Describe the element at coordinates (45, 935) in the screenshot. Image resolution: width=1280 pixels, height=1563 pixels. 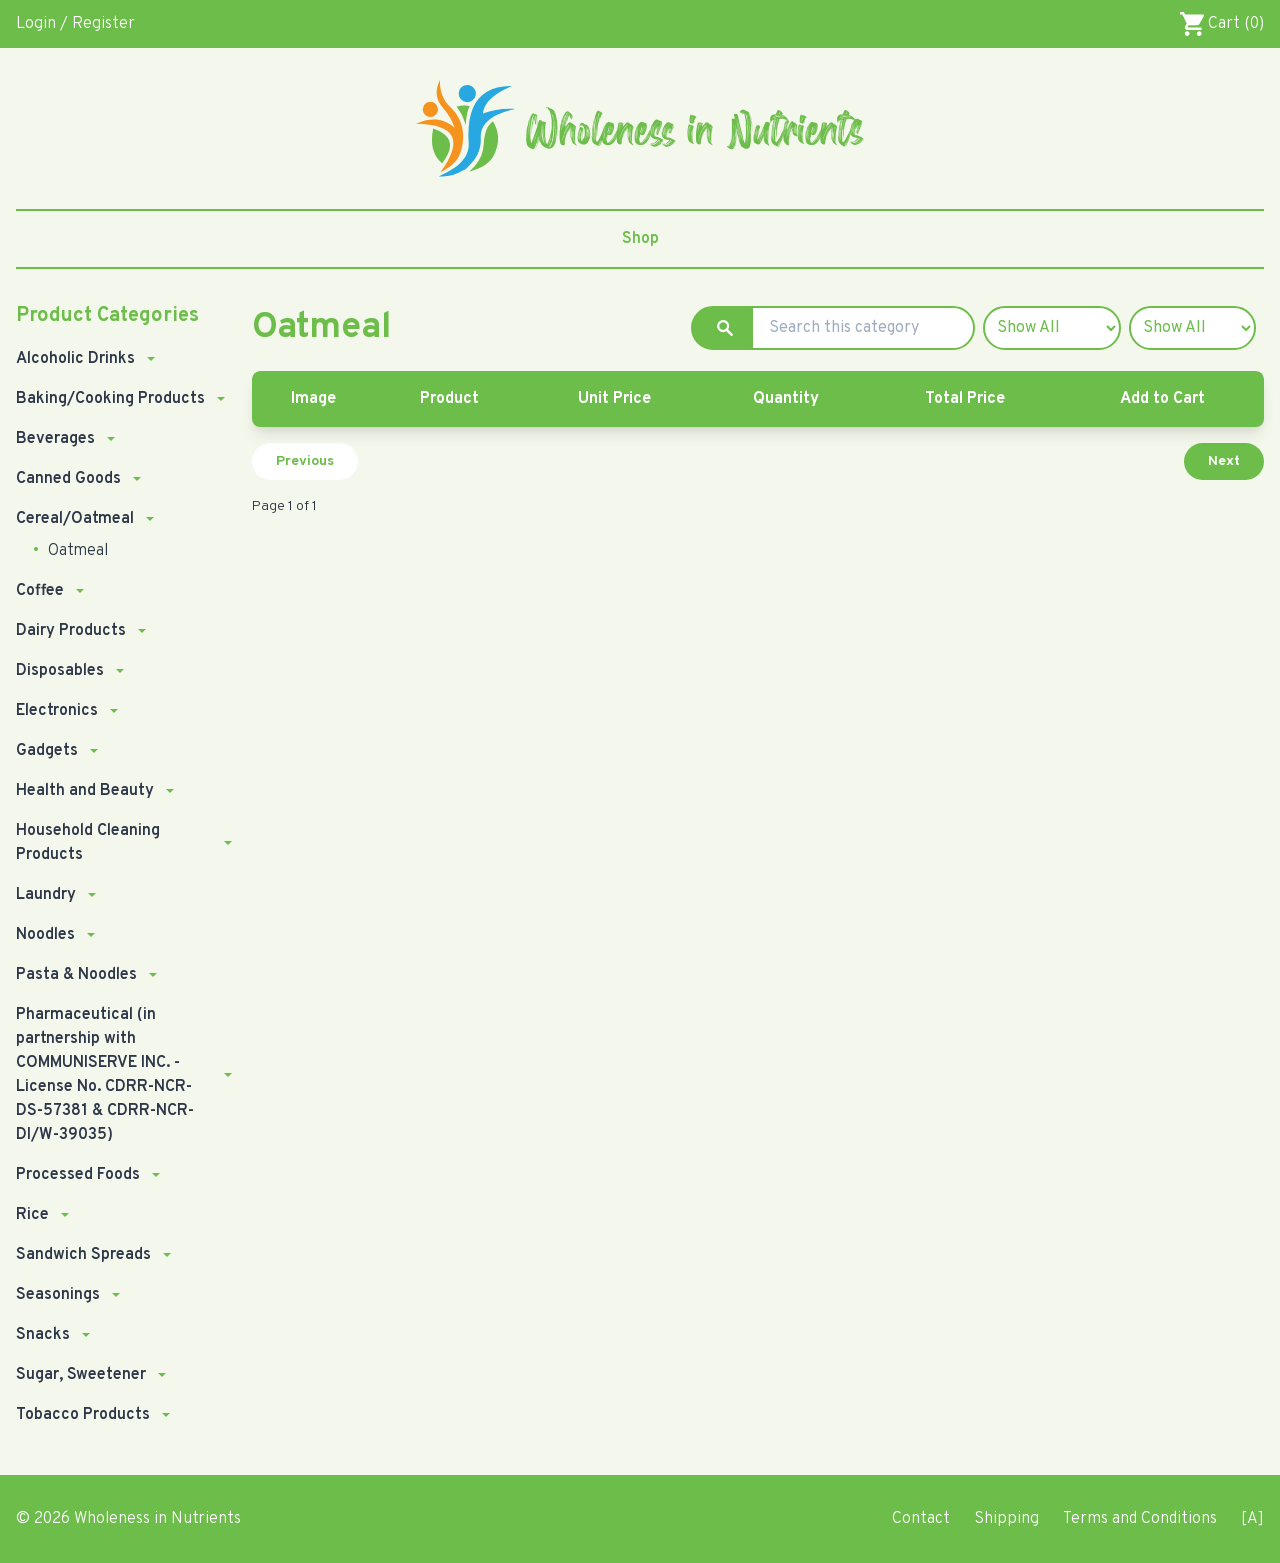
I see `Noodles` at that location.